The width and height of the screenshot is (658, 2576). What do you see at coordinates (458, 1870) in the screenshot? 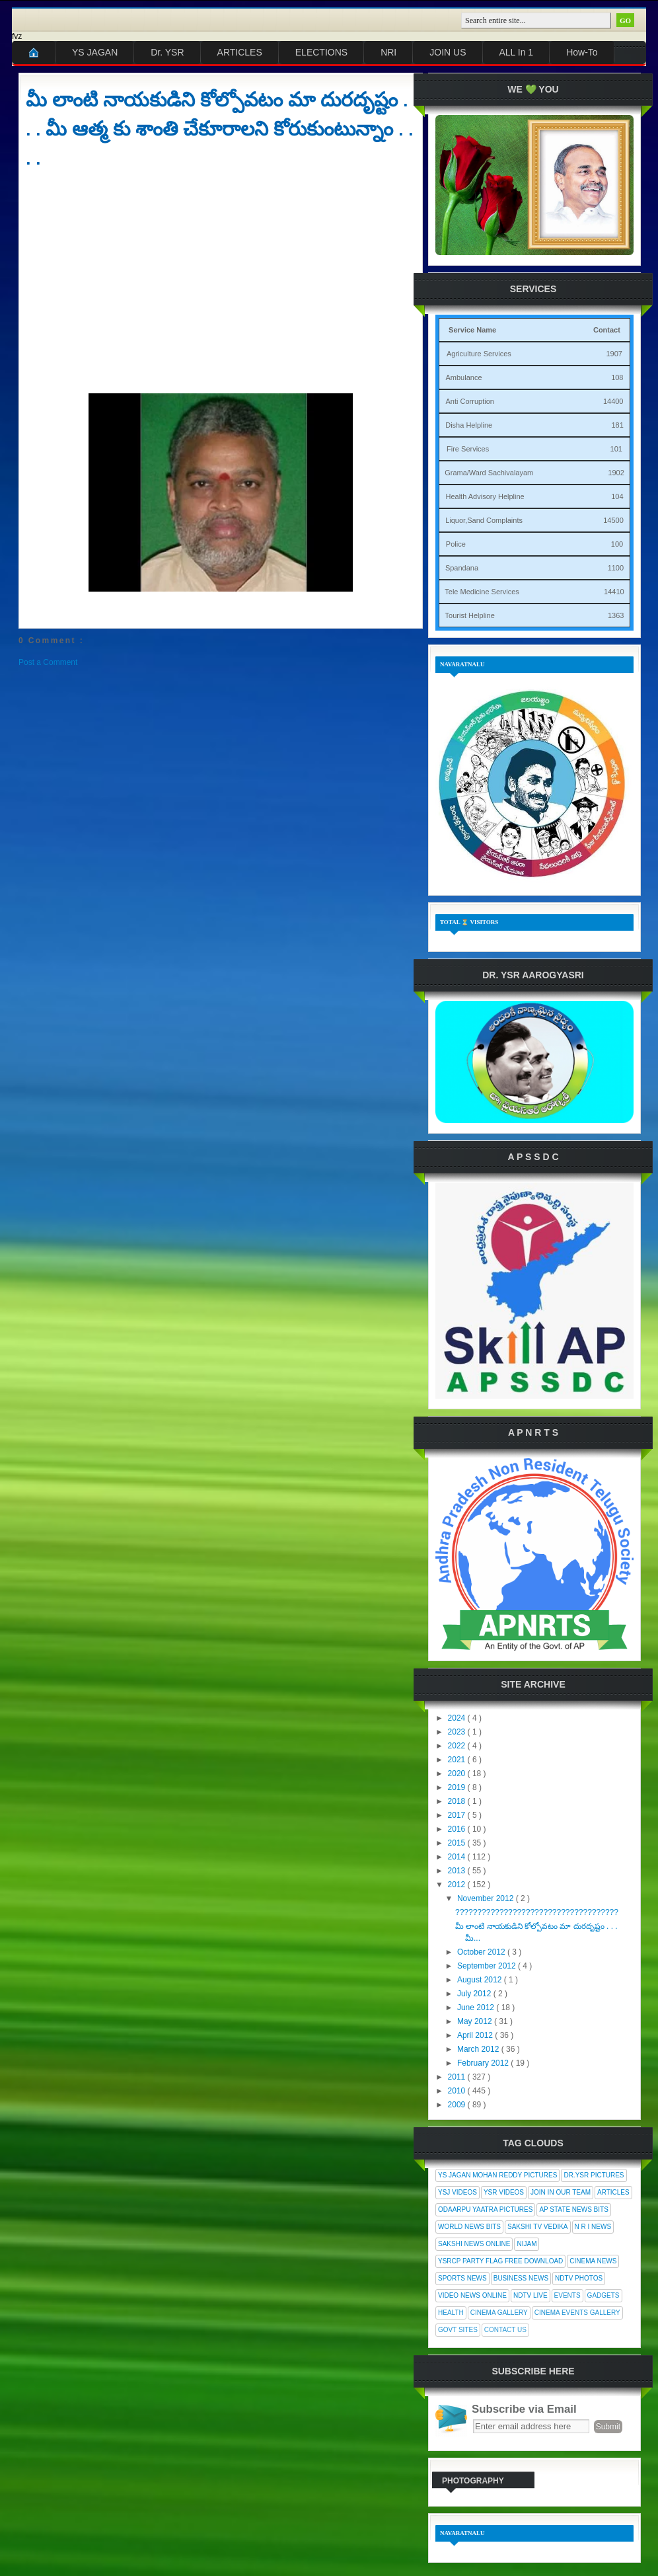
I see `2013` at bounding box center [458, 1870].